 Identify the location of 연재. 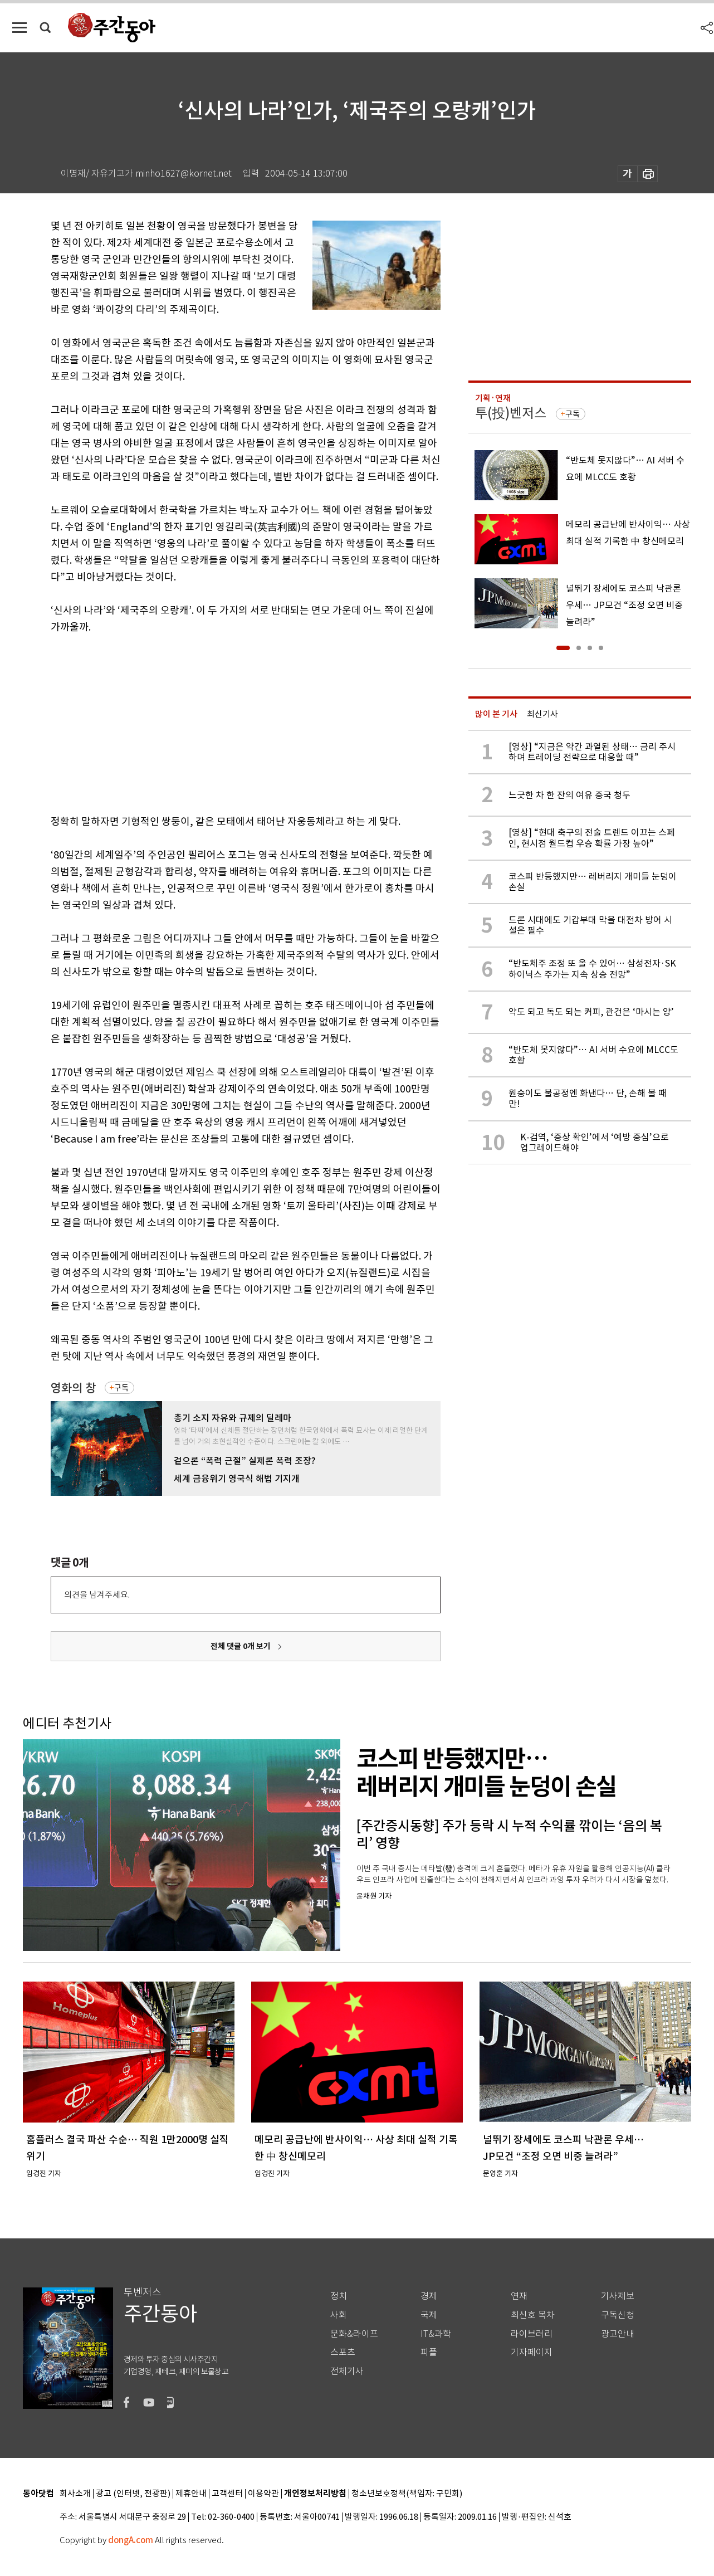
(519, 2296).